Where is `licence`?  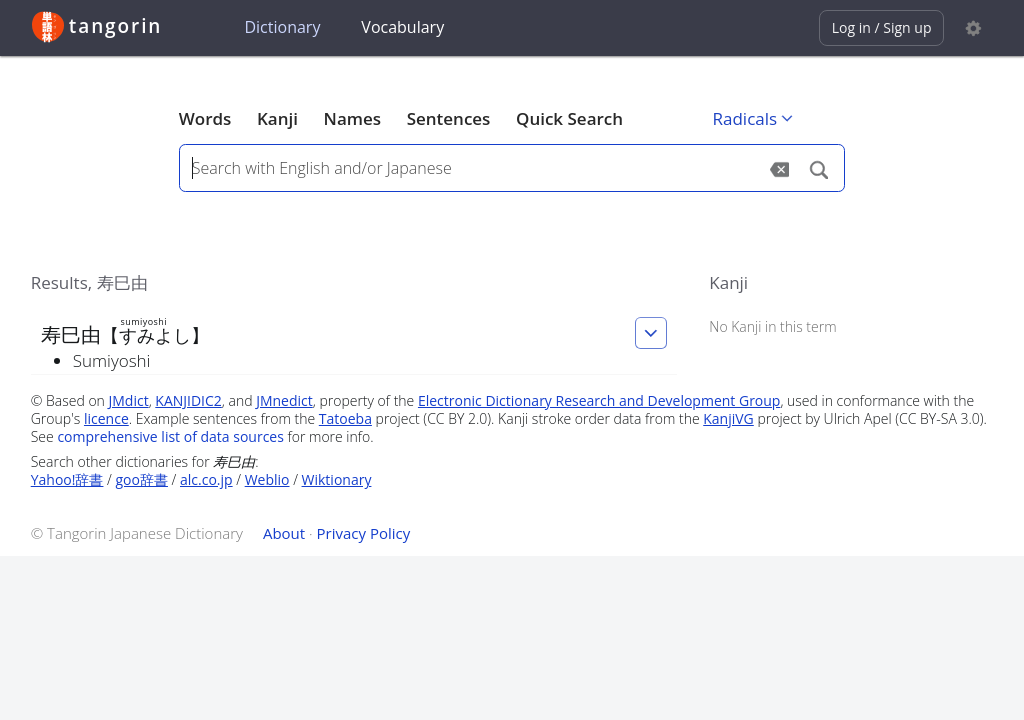
licence is located at coordinates (106, 418).